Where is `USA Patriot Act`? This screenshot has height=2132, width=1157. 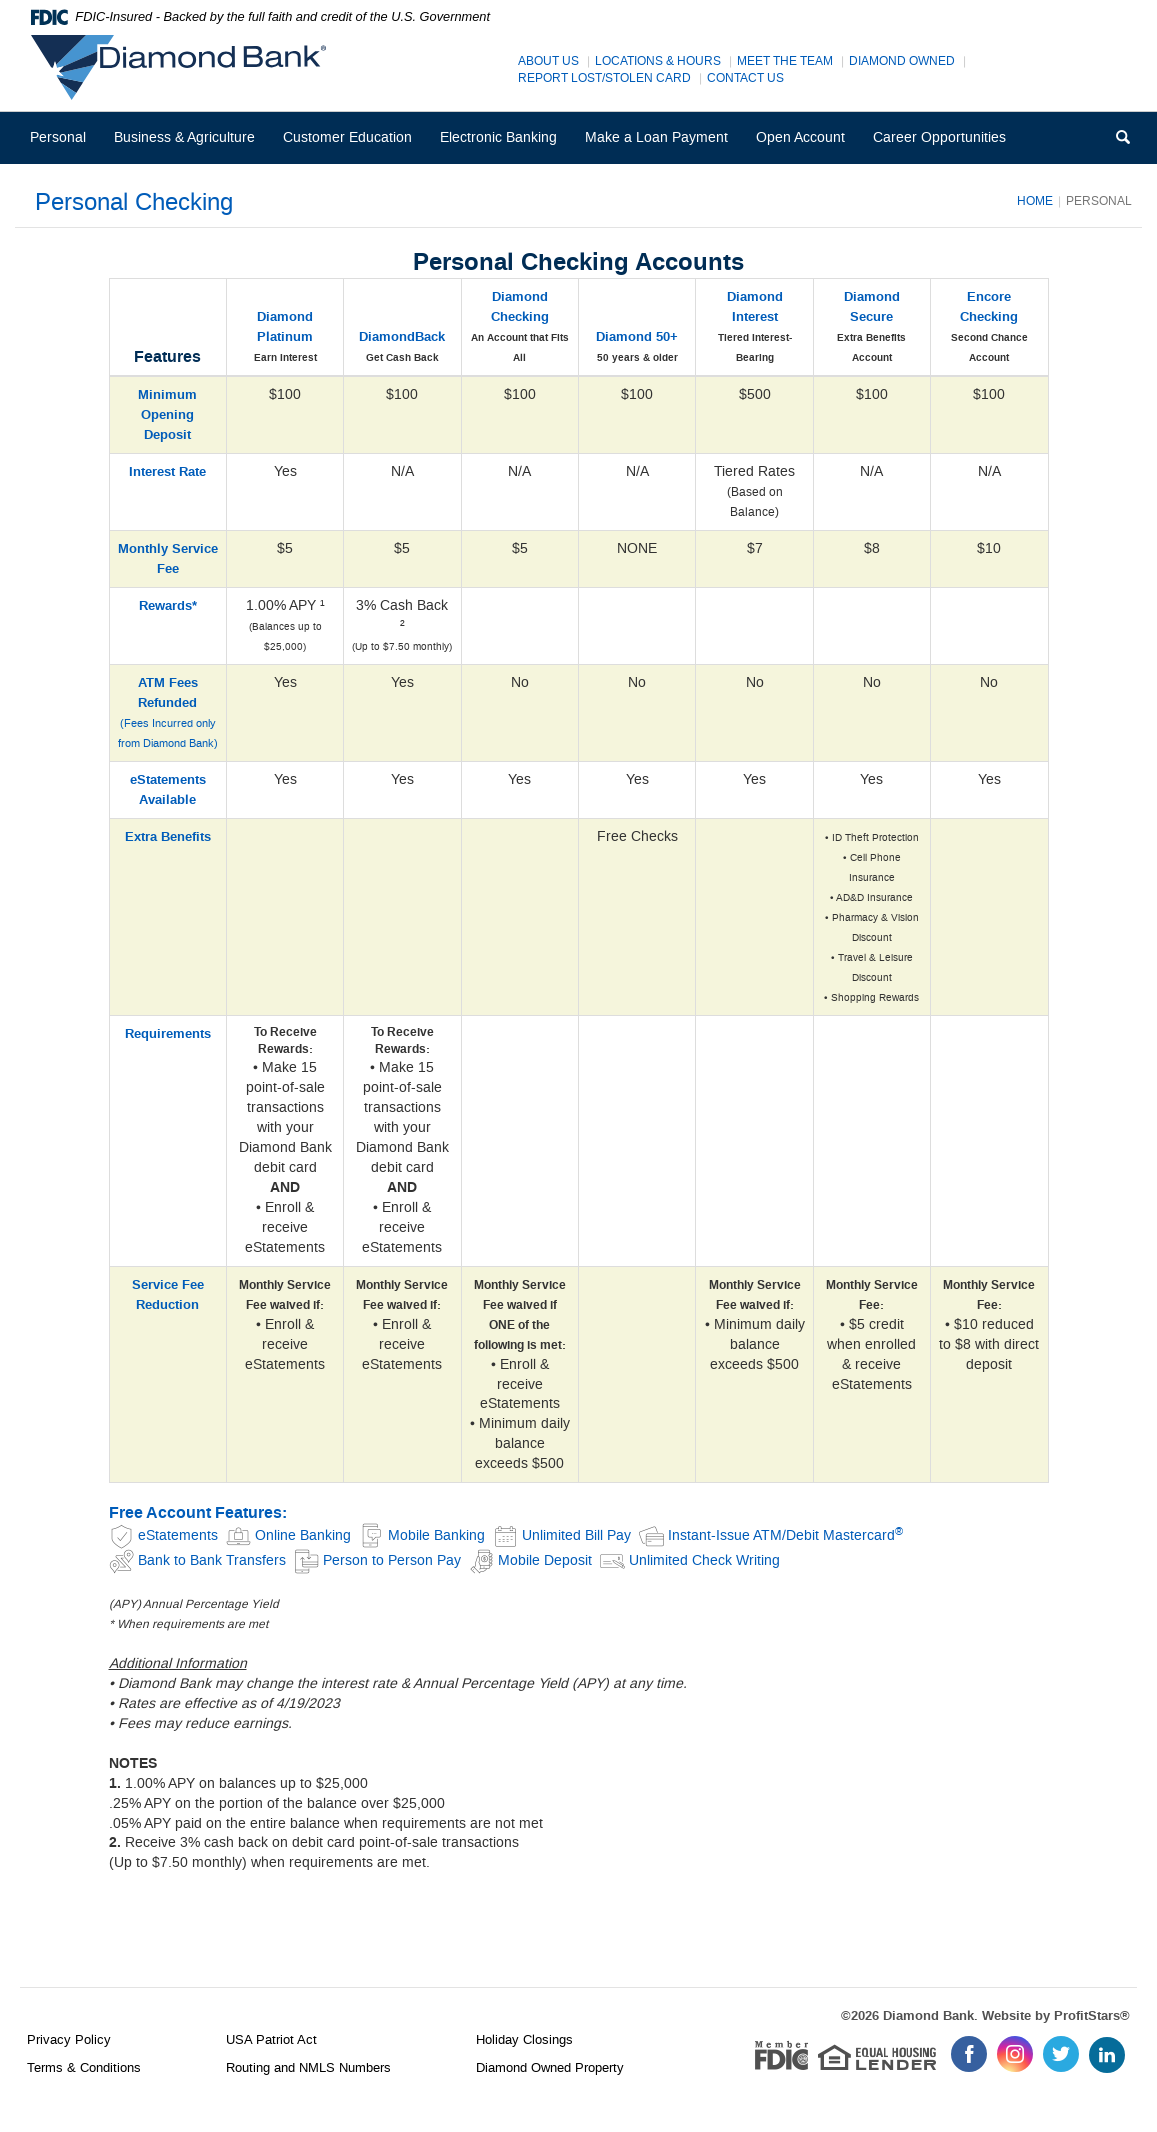
USA Patriot Act is located at coordinates (271, 2039).